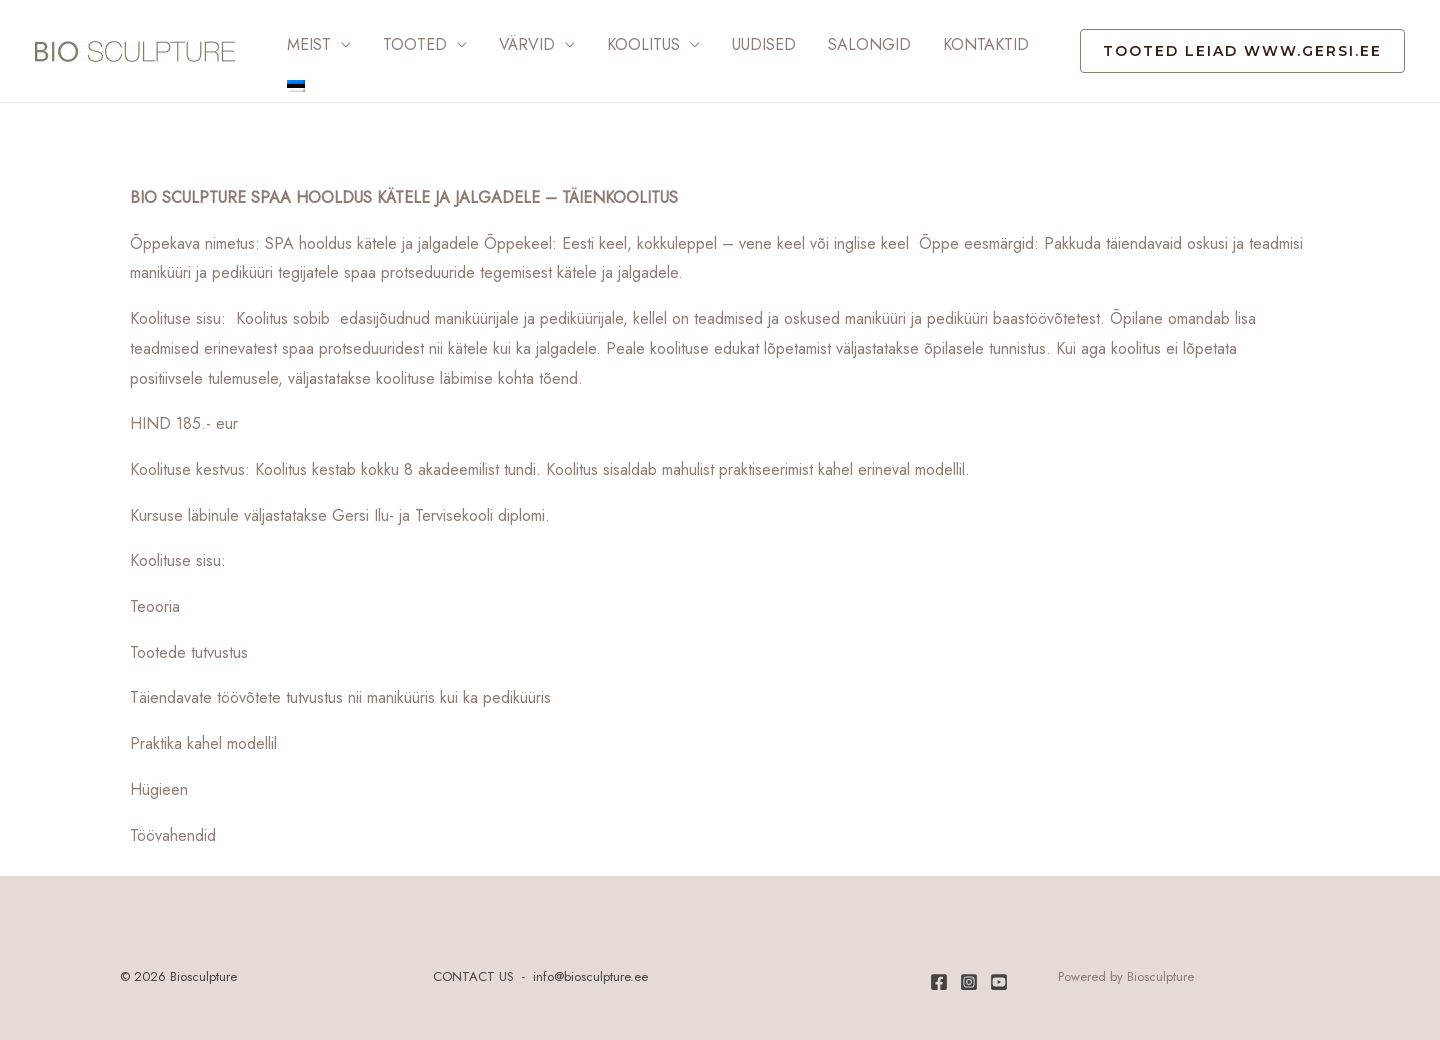  Describe the element at coordinates (527, 44) in the screenshot. I see `Värvid` at that location.